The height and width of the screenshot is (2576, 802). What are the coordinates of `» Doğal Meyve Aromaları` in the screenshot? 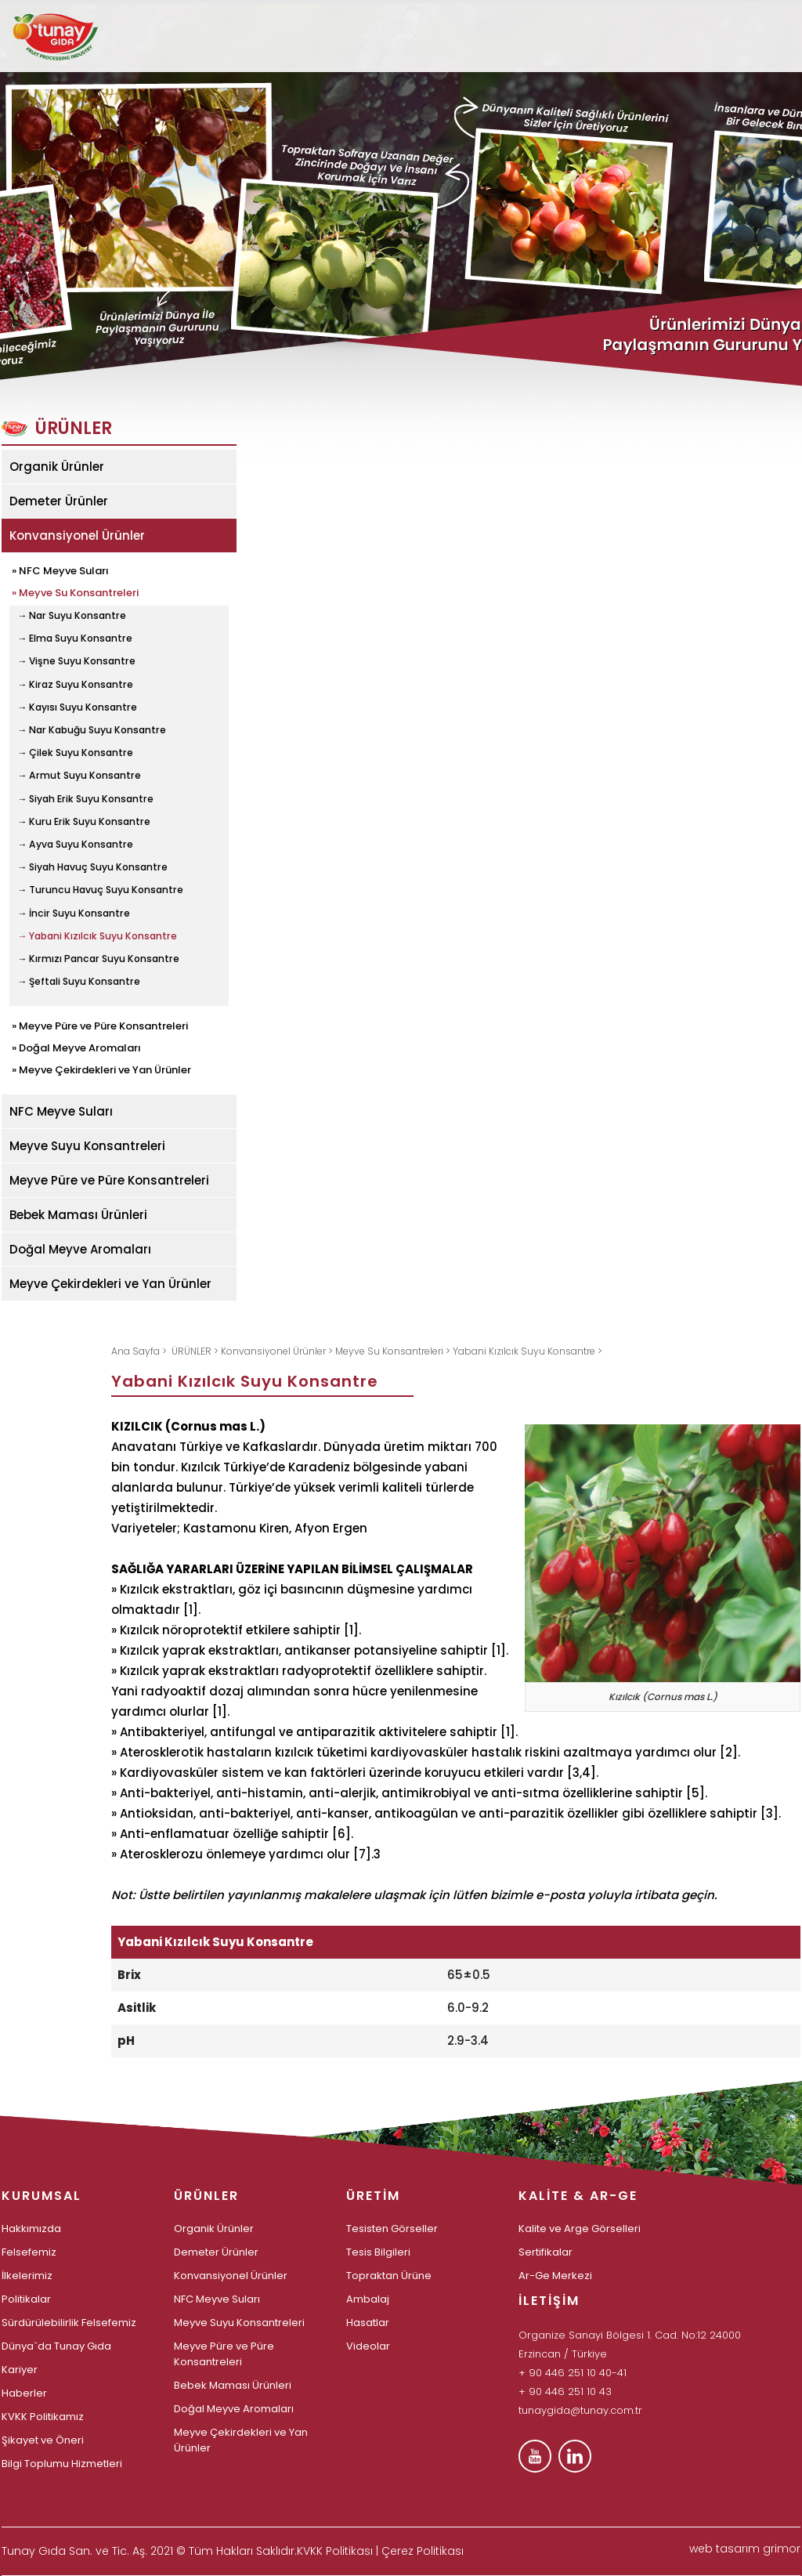 It's located at (76, 1046).